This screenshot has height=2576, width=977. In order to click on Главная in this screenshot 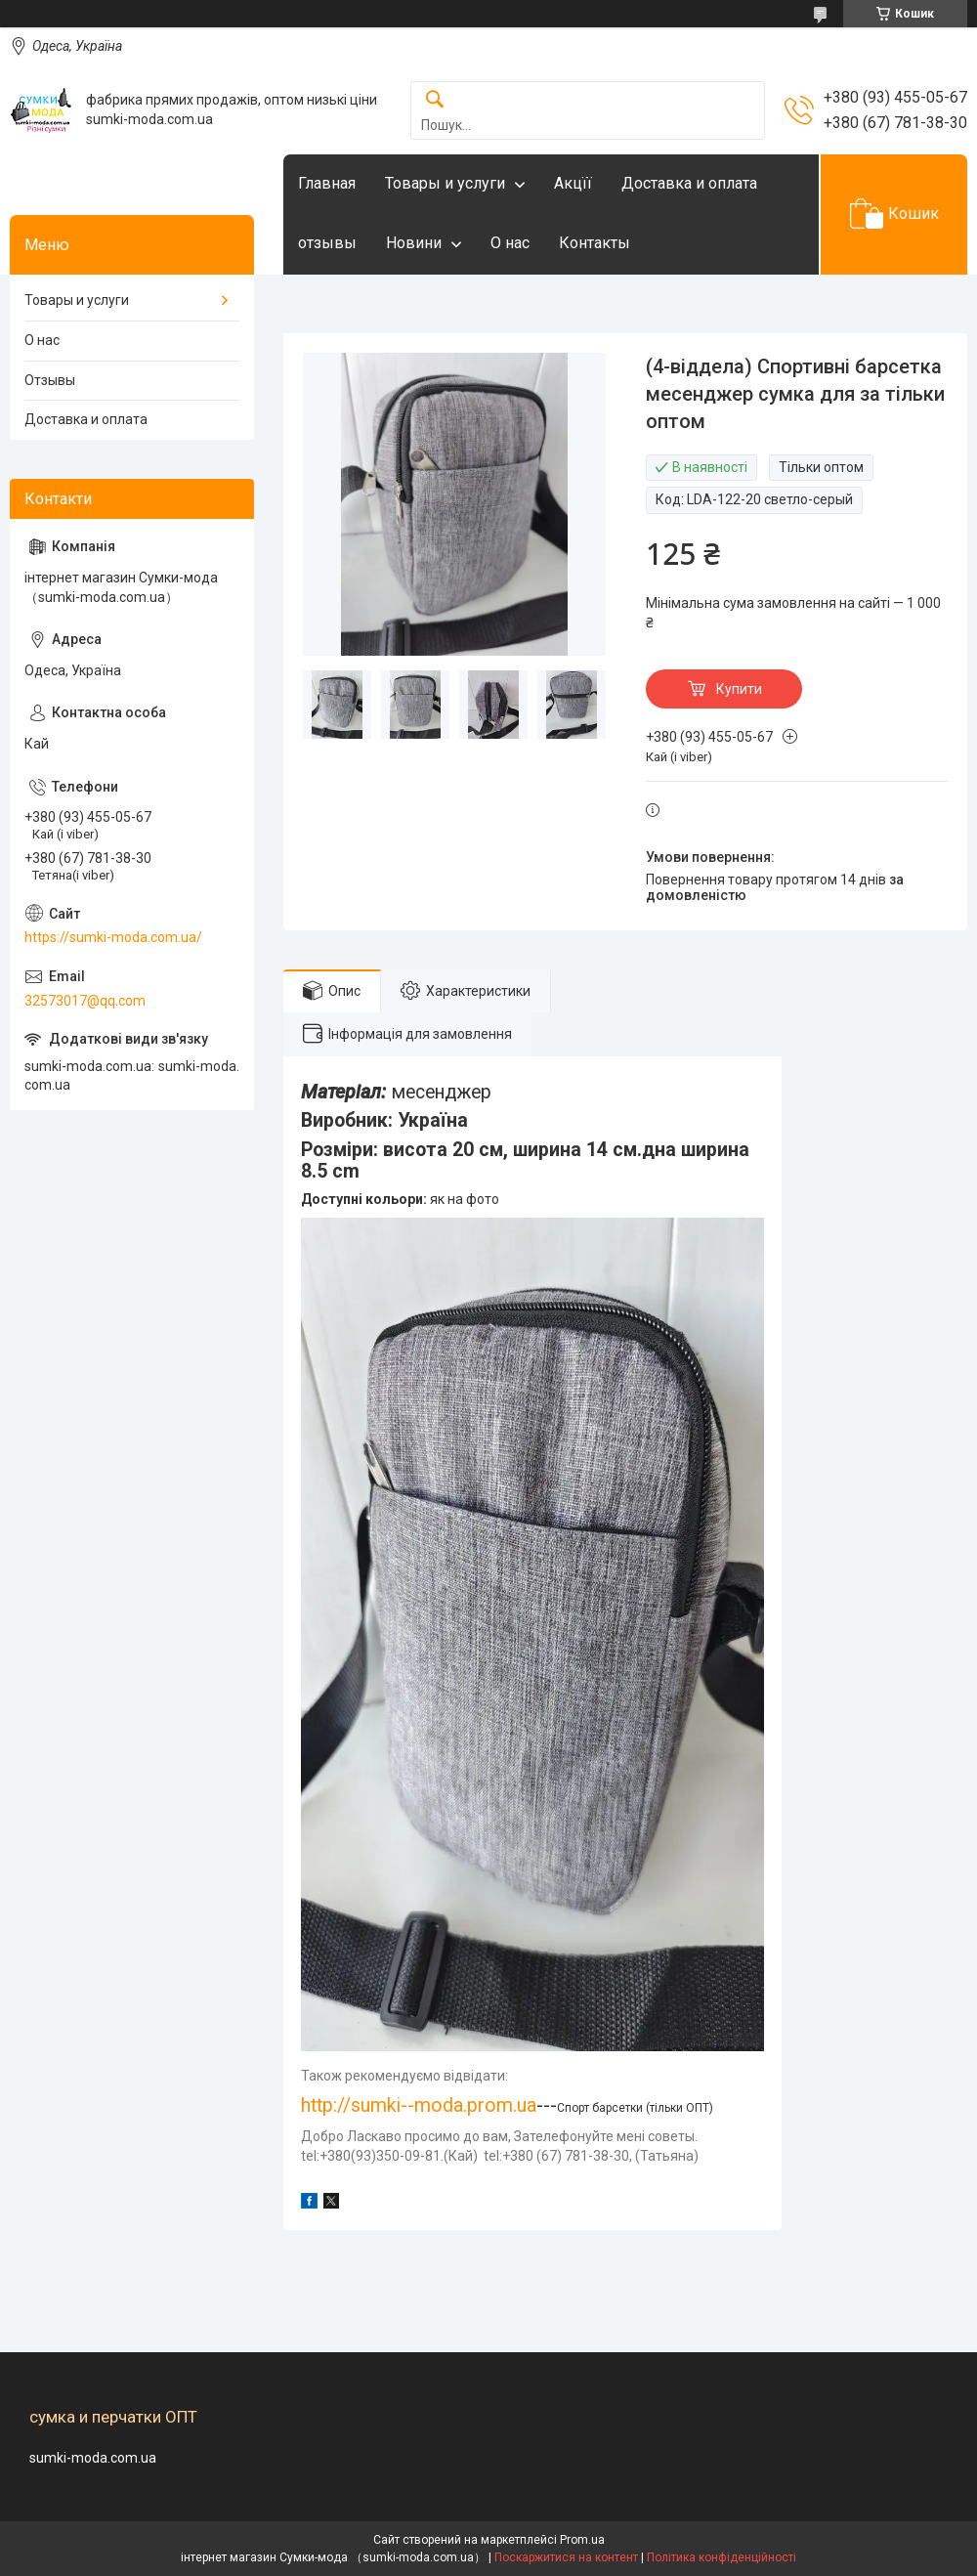, I will do `click(327, 183)`.